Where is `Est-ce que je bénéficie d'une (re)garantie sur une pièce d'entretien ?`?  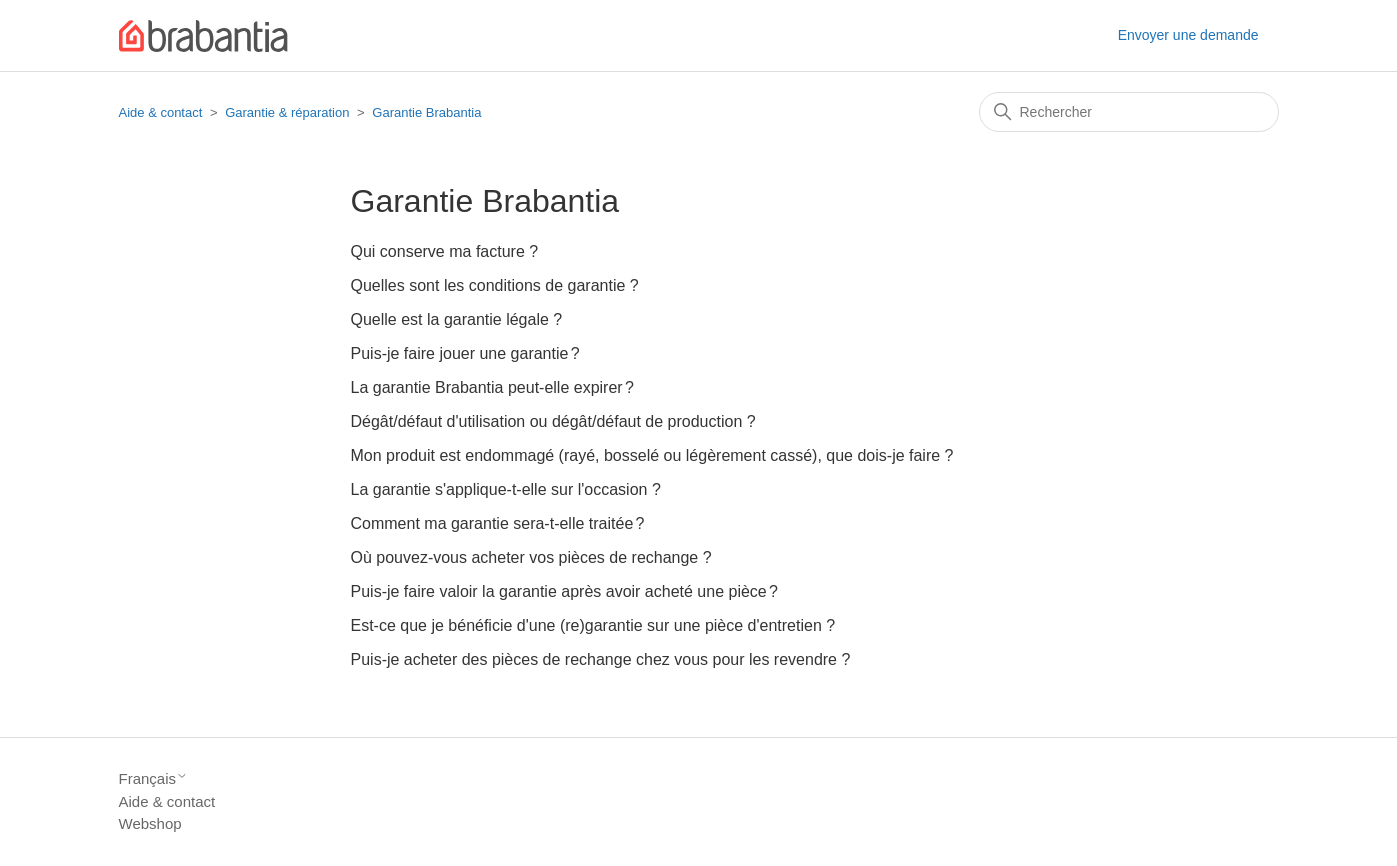 Est-ce que je bénéficie d'une (re)garantie sur une pièce d'entretien ? is located at coordinates (593, 625).